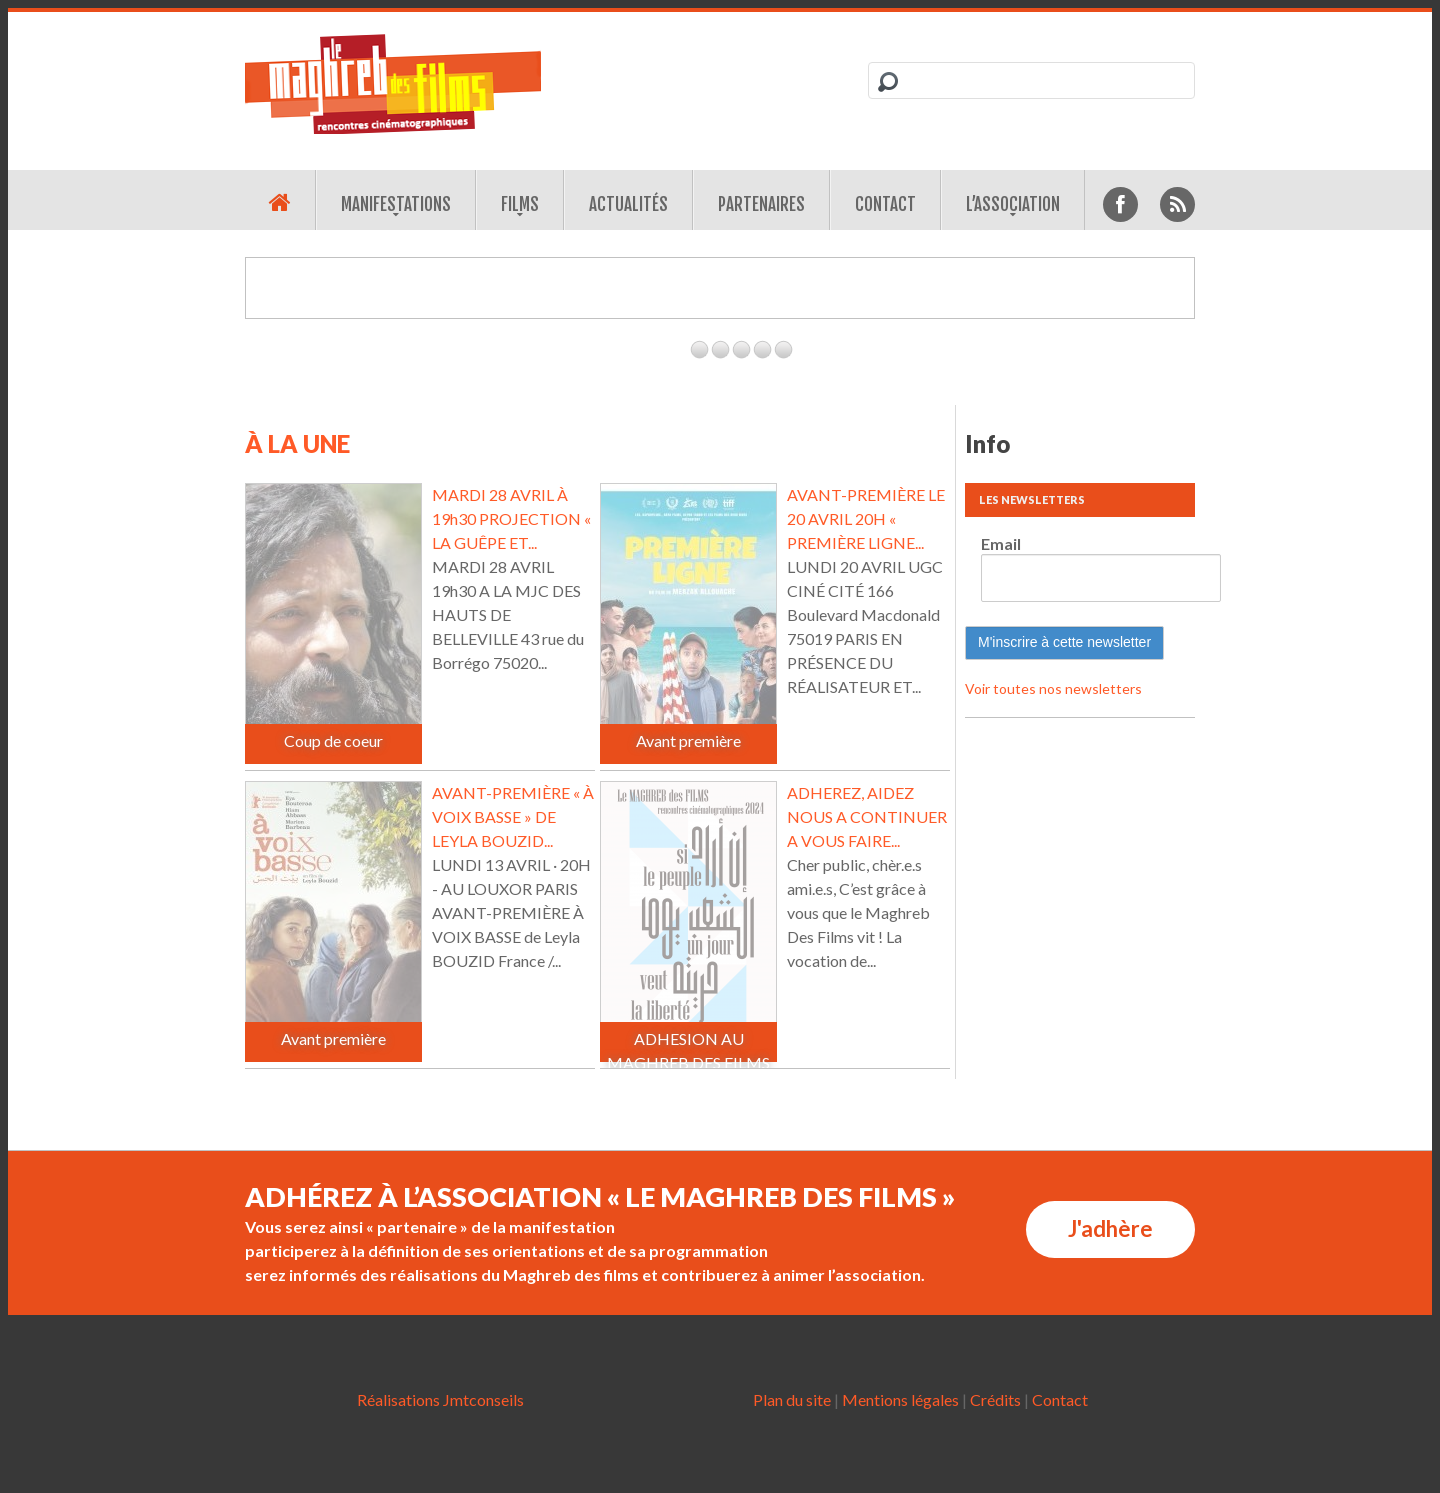 This screenshot has width=1440, height=1493. I want to click on Email, so click(1001, 543).